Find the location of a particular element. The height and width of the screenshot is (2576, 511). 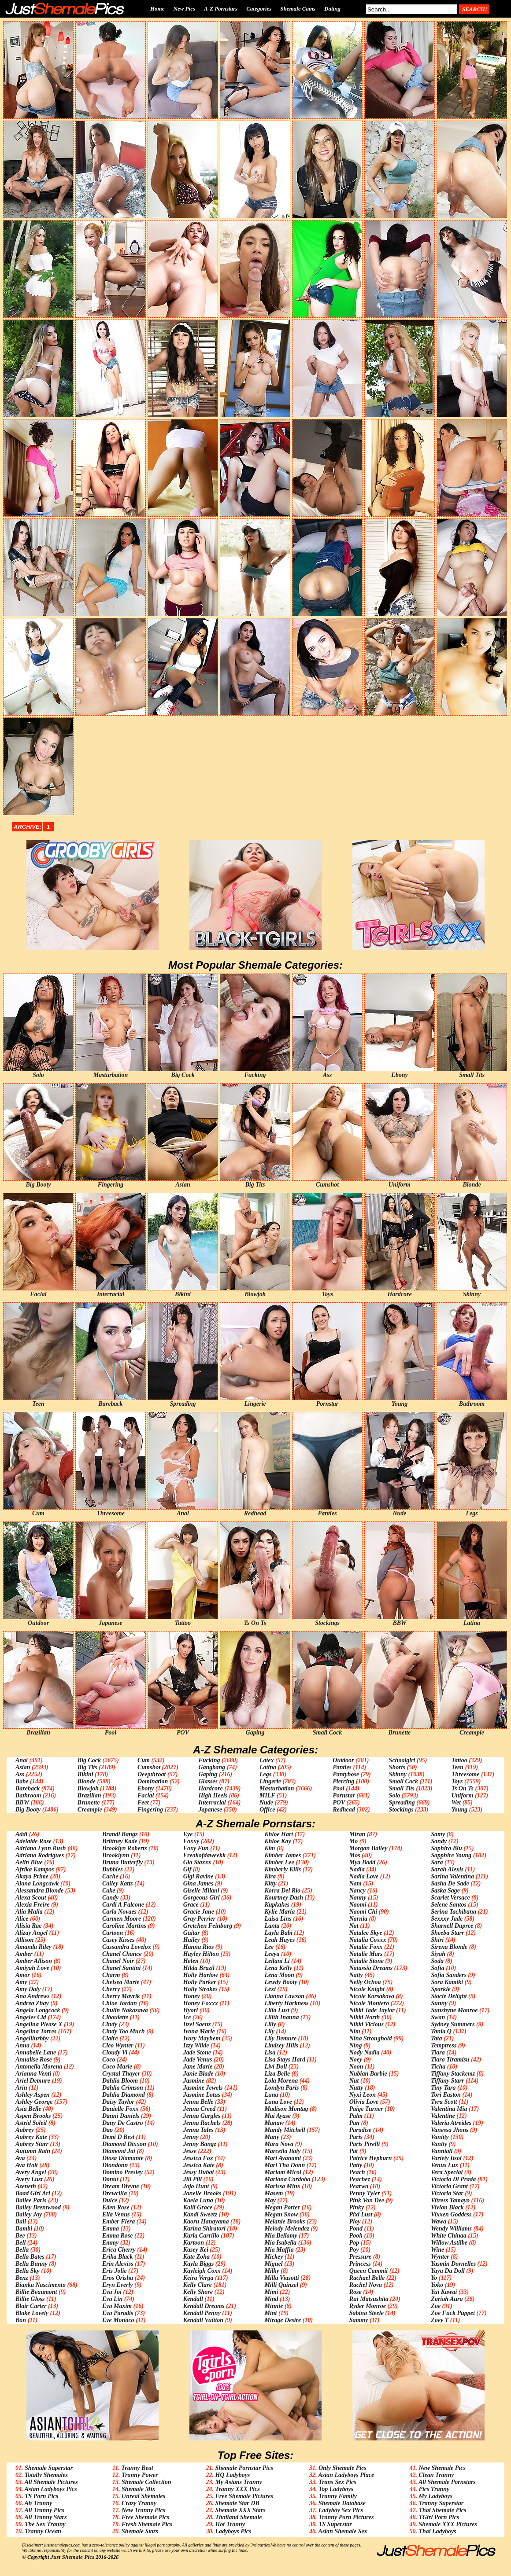

Laisa Lins is located at coordinates (277, 1918).